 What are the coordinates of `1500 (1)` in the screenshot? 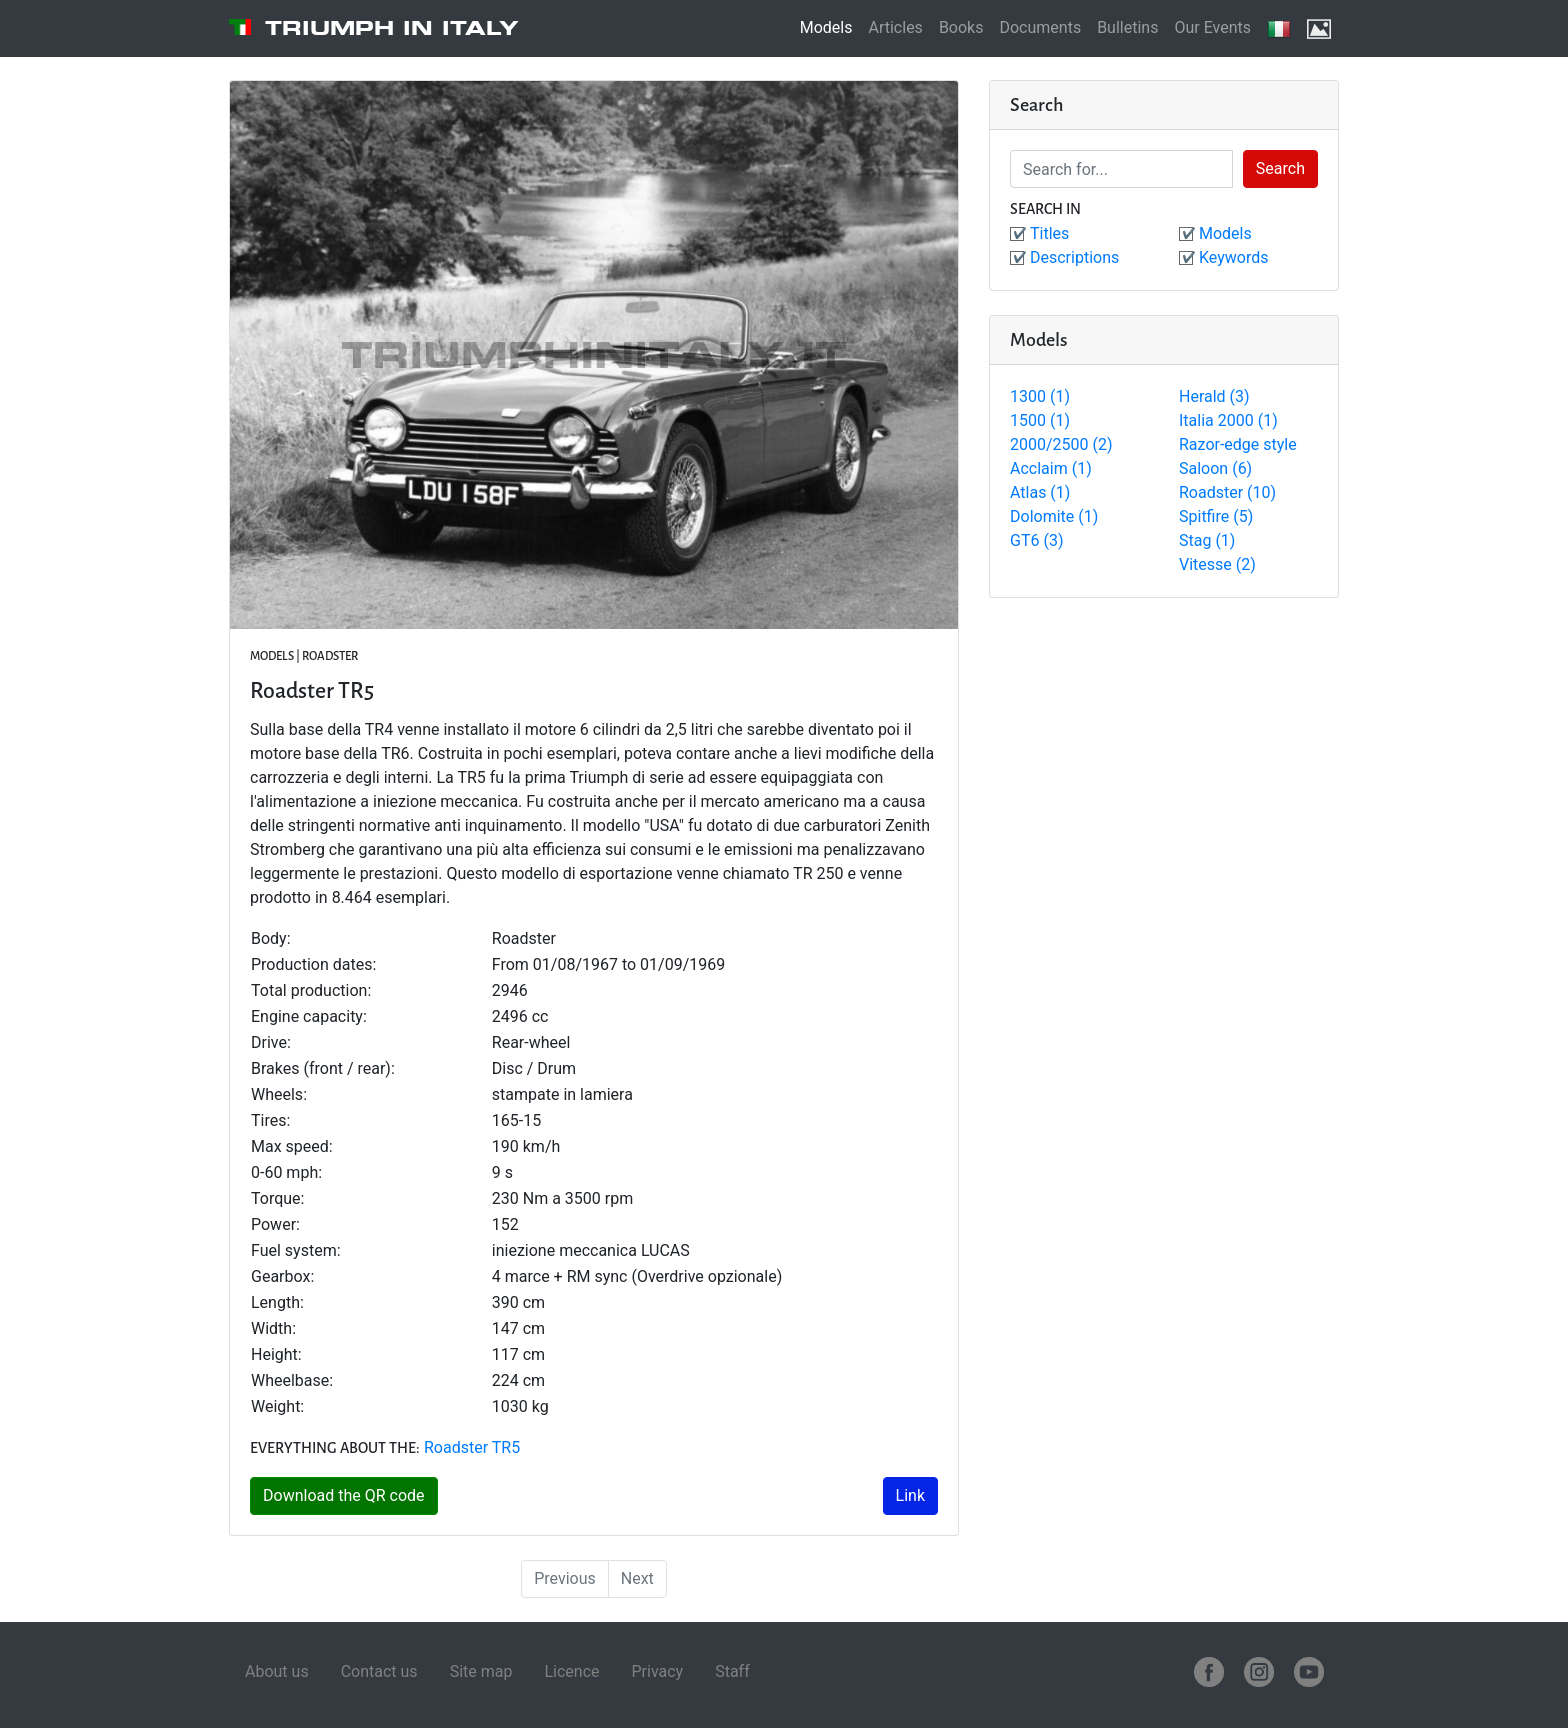 It's located at (1040, 420).